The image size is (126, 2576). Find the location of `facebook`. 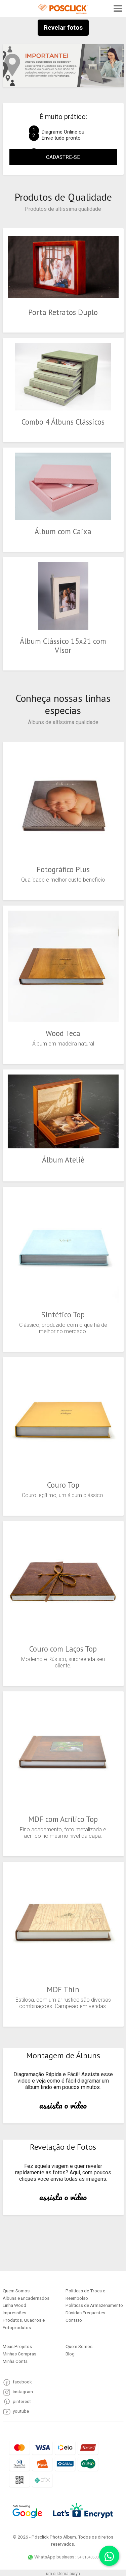

facebook is located at coordinates (22, 2381).